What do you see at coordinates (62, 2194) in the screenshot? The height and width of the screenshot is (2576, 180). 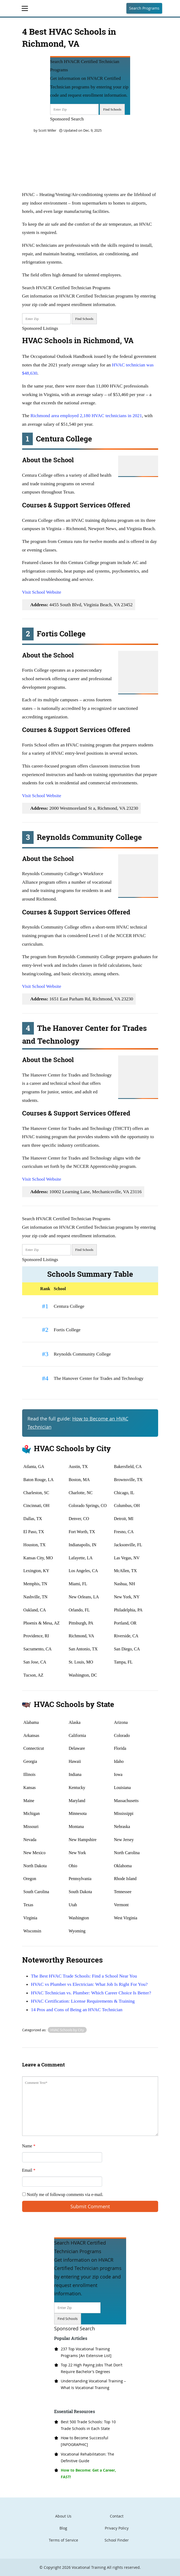 I see `Notify me of followup comments via e-mail.` at bounding box center [62, 2194].